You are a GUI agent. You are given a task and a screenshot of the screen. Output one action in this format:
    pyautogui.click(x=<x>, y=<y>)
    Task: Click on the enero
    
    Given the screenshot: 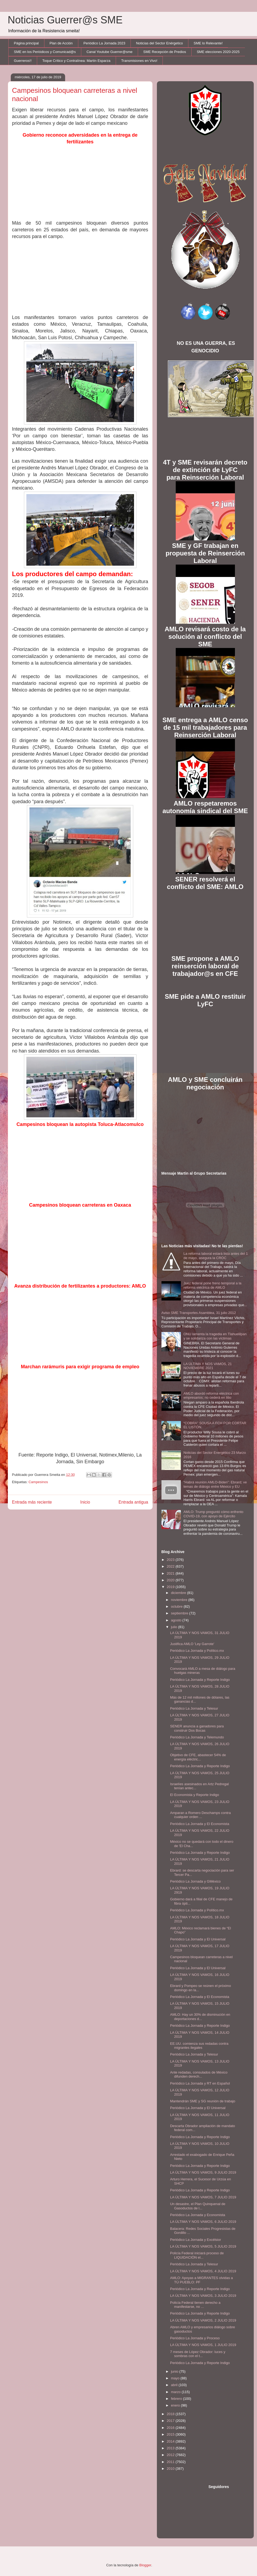 What is the action you would take?
    pyautogui.click(x=176, y=2405)
    